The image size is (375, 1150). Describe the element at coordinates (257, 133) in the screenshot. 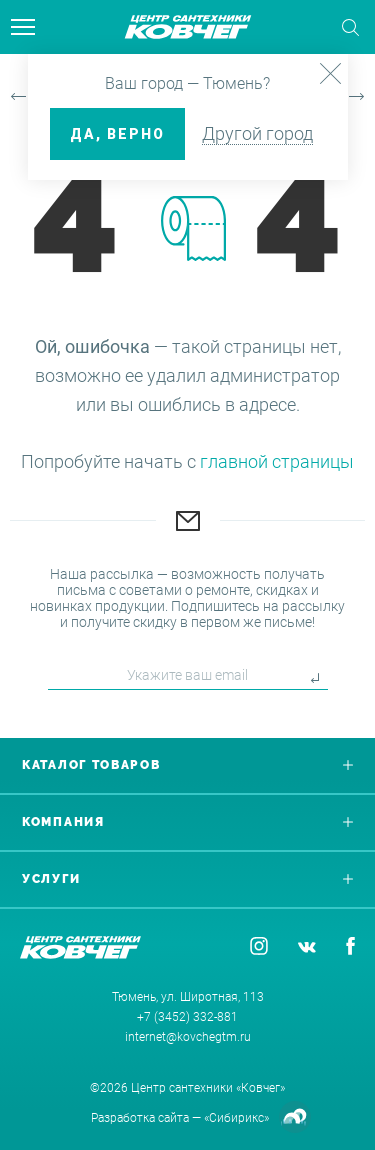

I see `Другой город` at that location.